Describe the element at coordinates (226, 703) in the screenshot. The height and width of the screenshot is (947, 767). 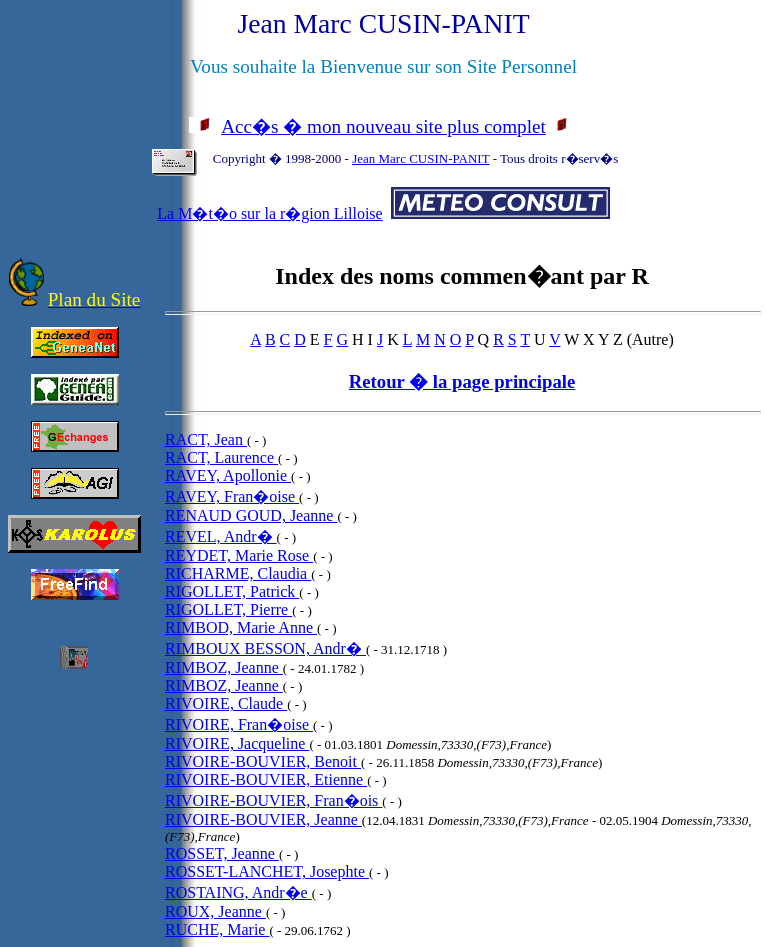
I see `RIVOIRE, Claude` at that location.